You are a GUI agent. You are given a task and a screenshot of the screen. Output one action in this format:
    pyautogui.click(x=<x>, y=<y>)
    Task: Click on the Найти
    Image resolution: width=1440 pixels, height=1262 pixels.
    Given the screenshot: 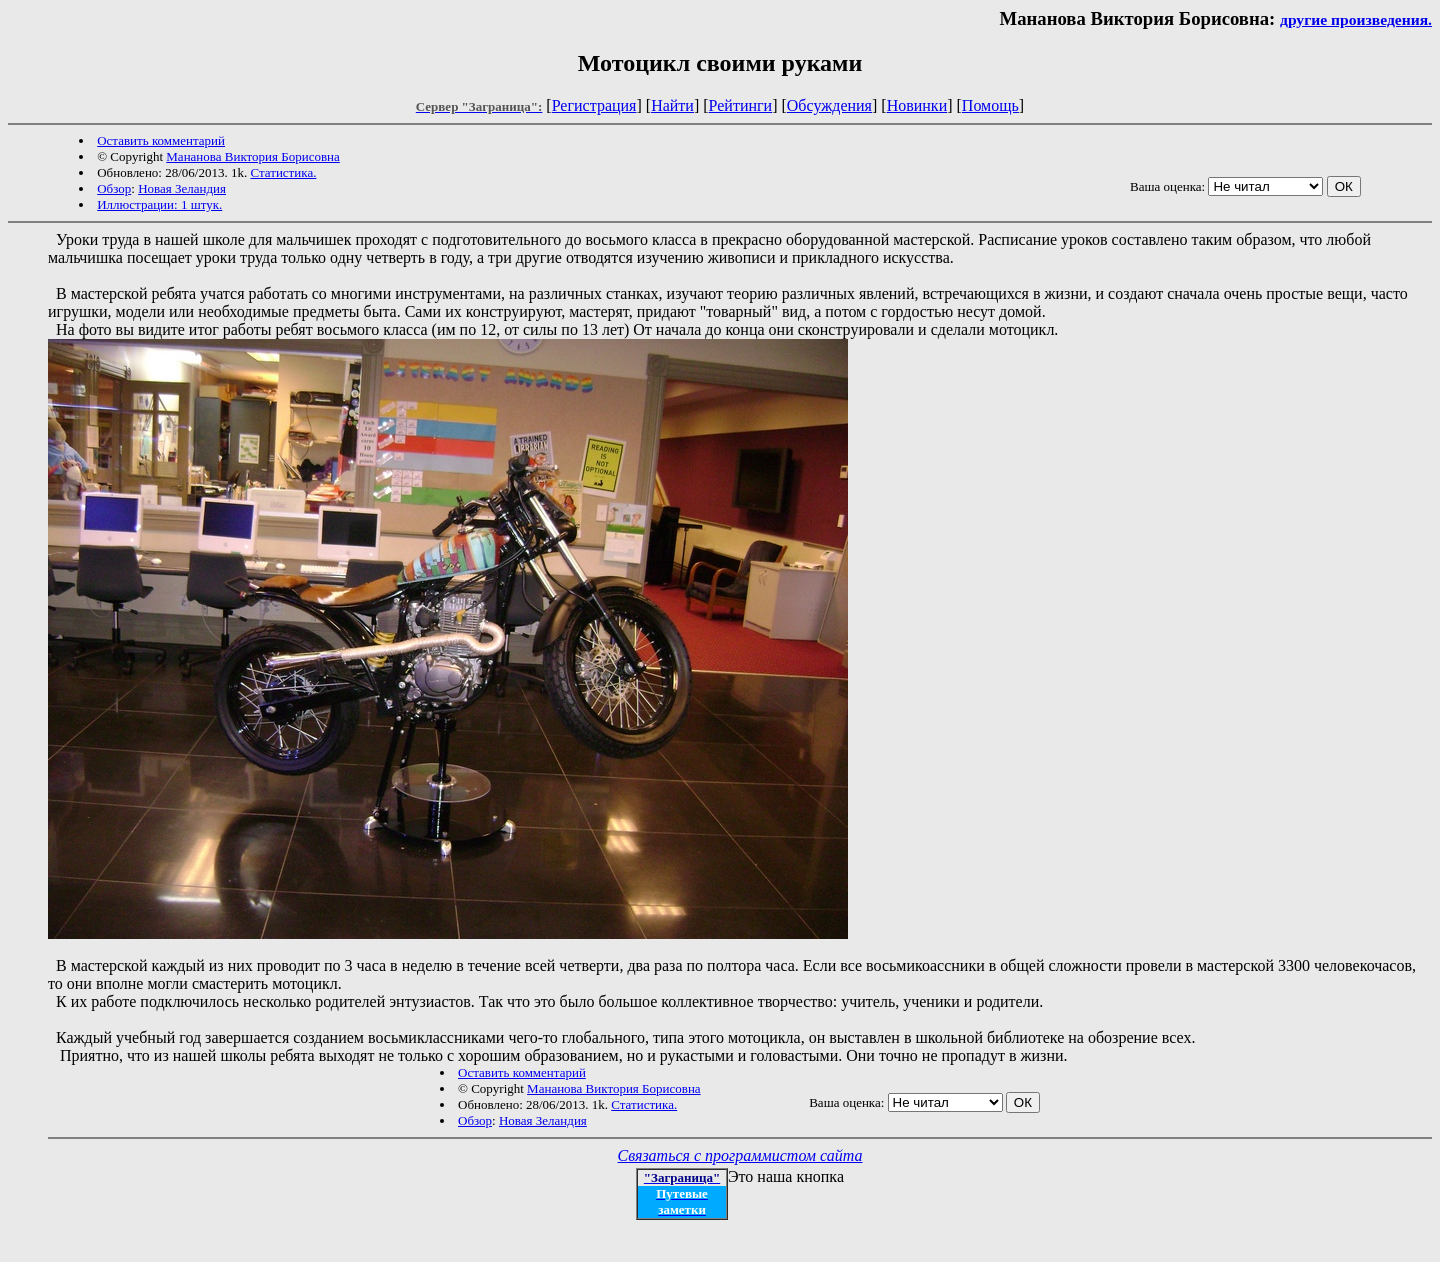 What is the action you would take?
    pyautogui.click(x=672, y=105)
    